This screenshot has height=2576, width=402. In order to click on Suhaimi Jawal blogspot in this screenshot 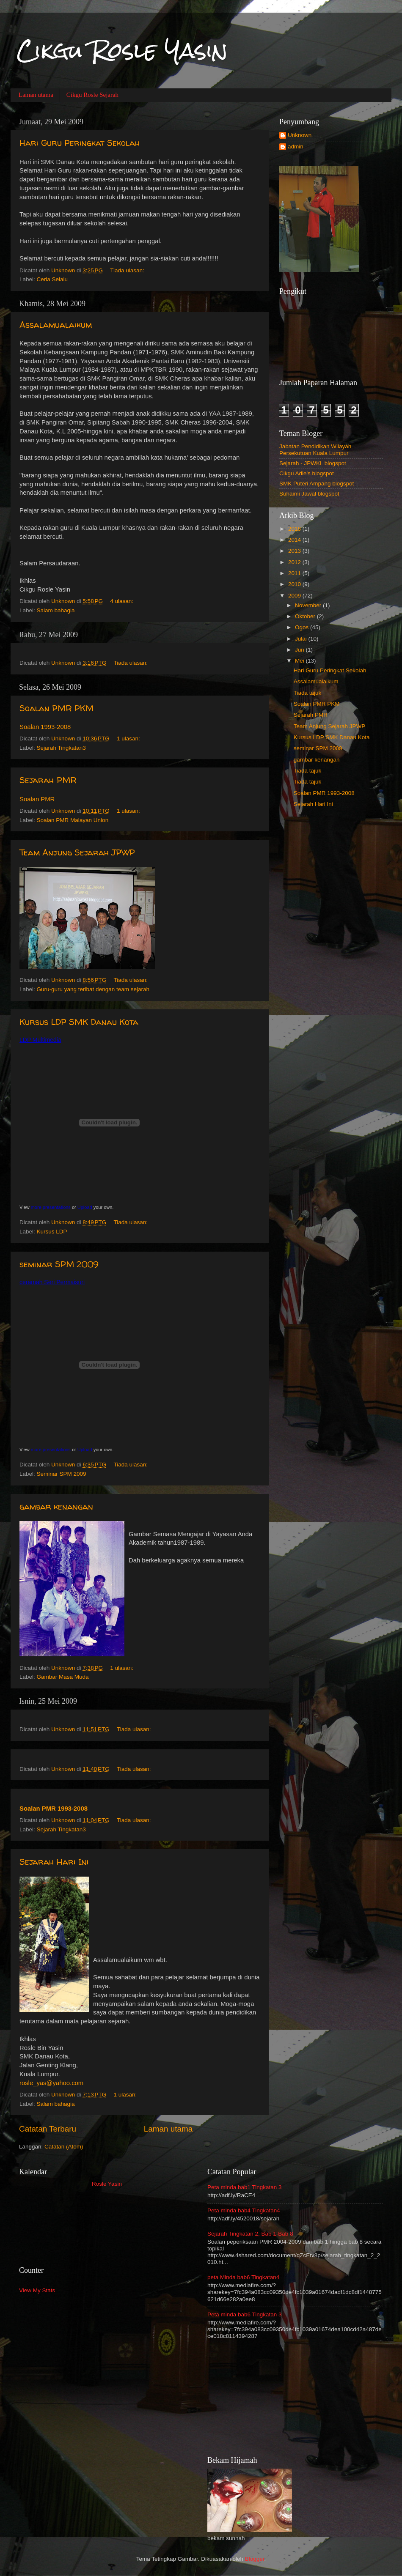, I will do `click(309, 494)`.